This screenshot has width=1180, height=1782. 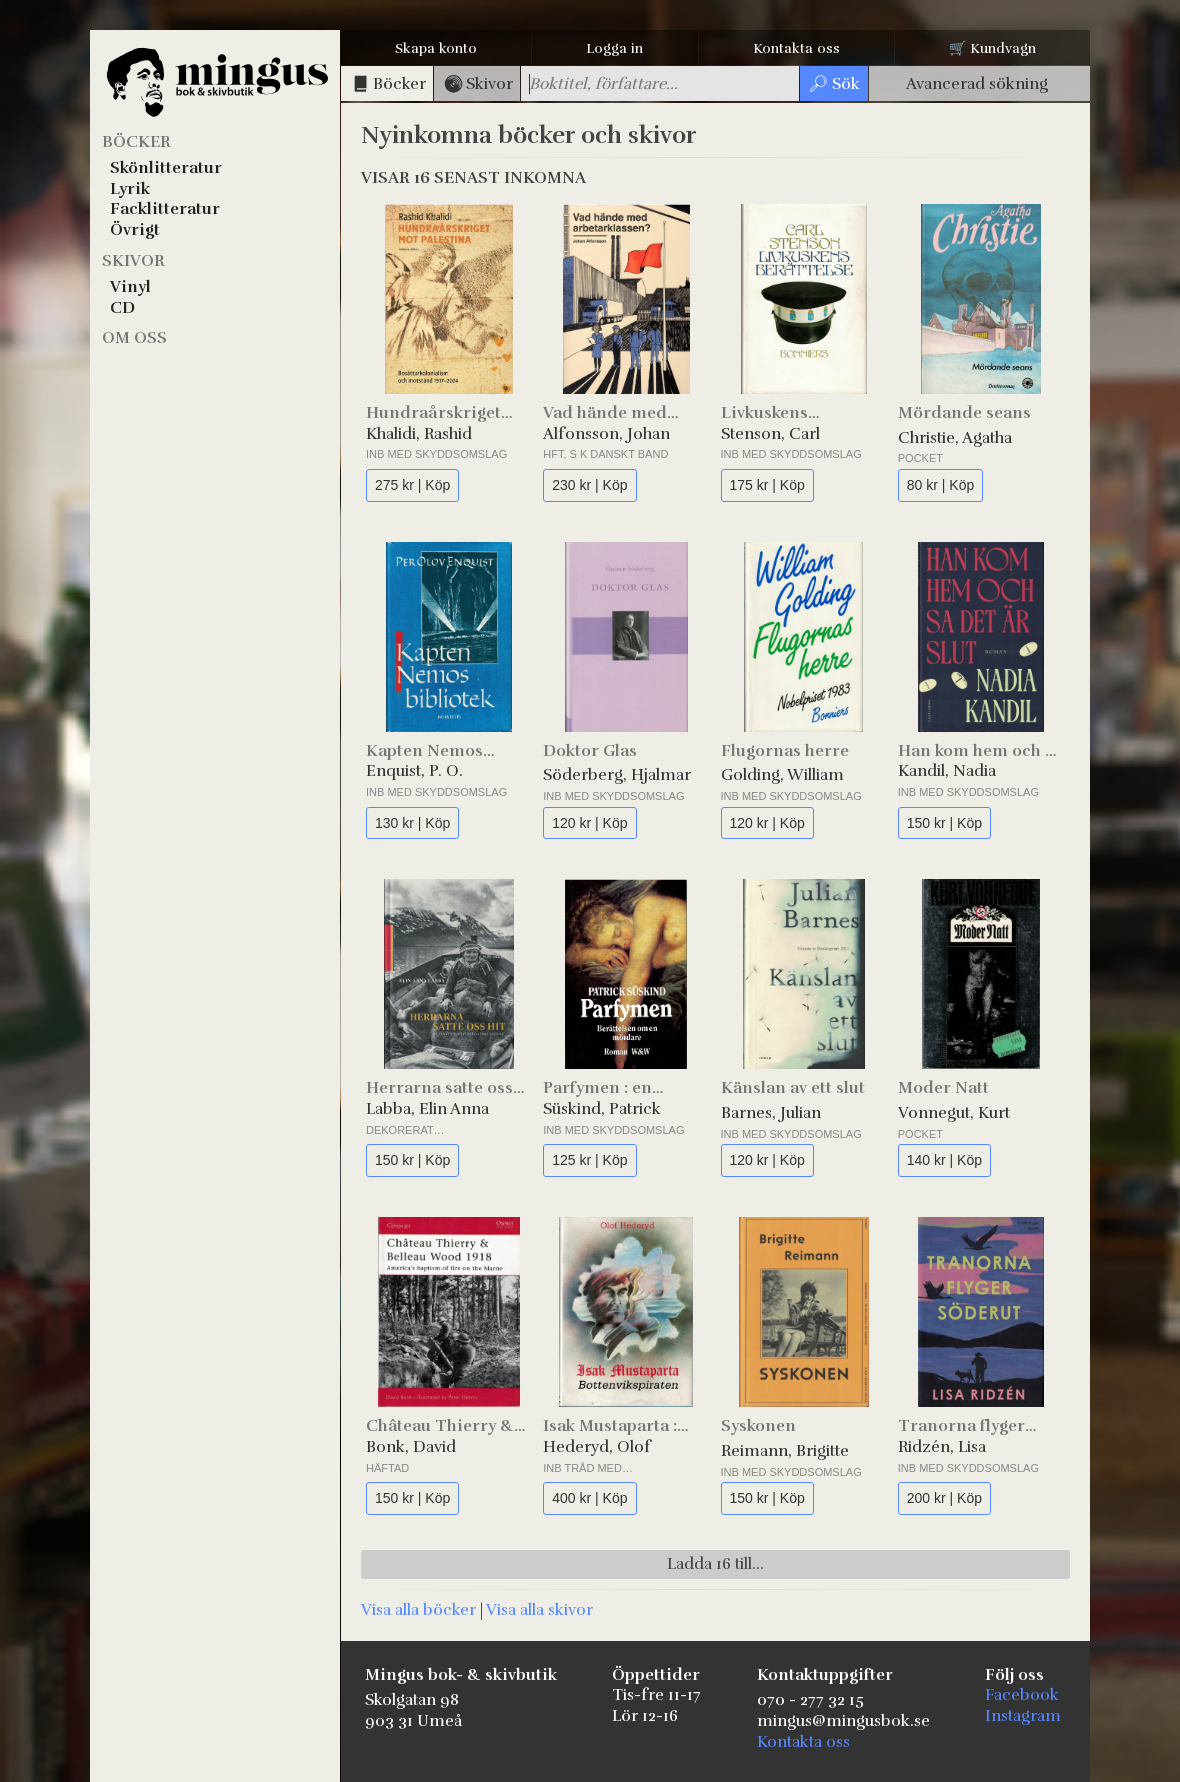 I want to click on Böcker, so click(x=136, y=142).